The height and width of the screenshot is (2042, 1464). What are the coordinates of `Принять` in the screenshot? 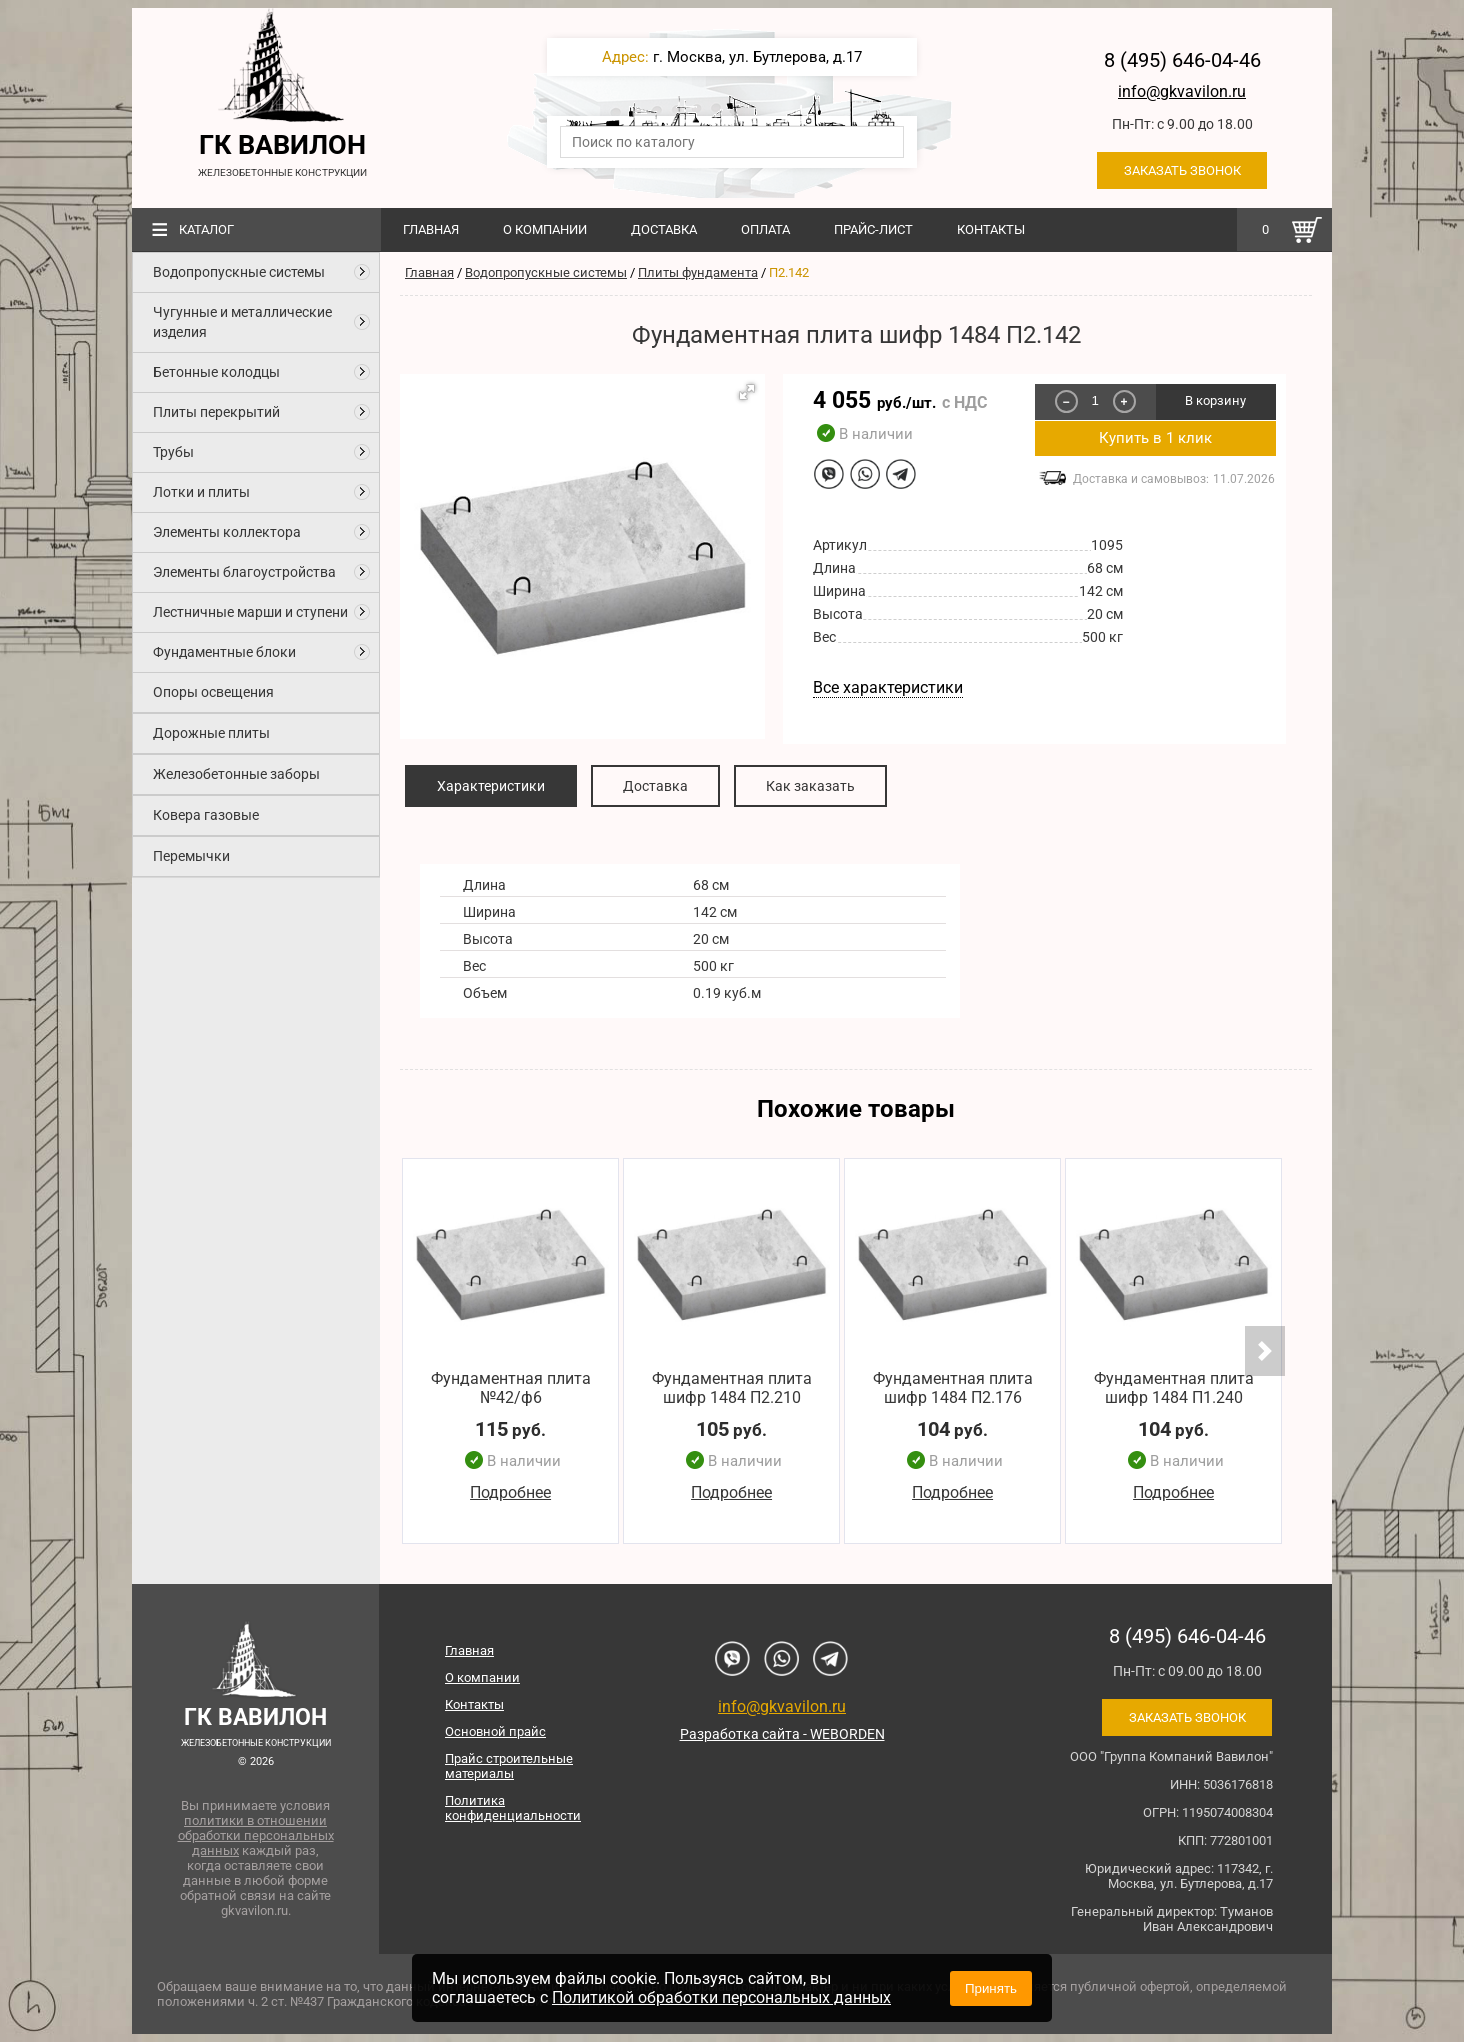 It's located at (991, 1988).